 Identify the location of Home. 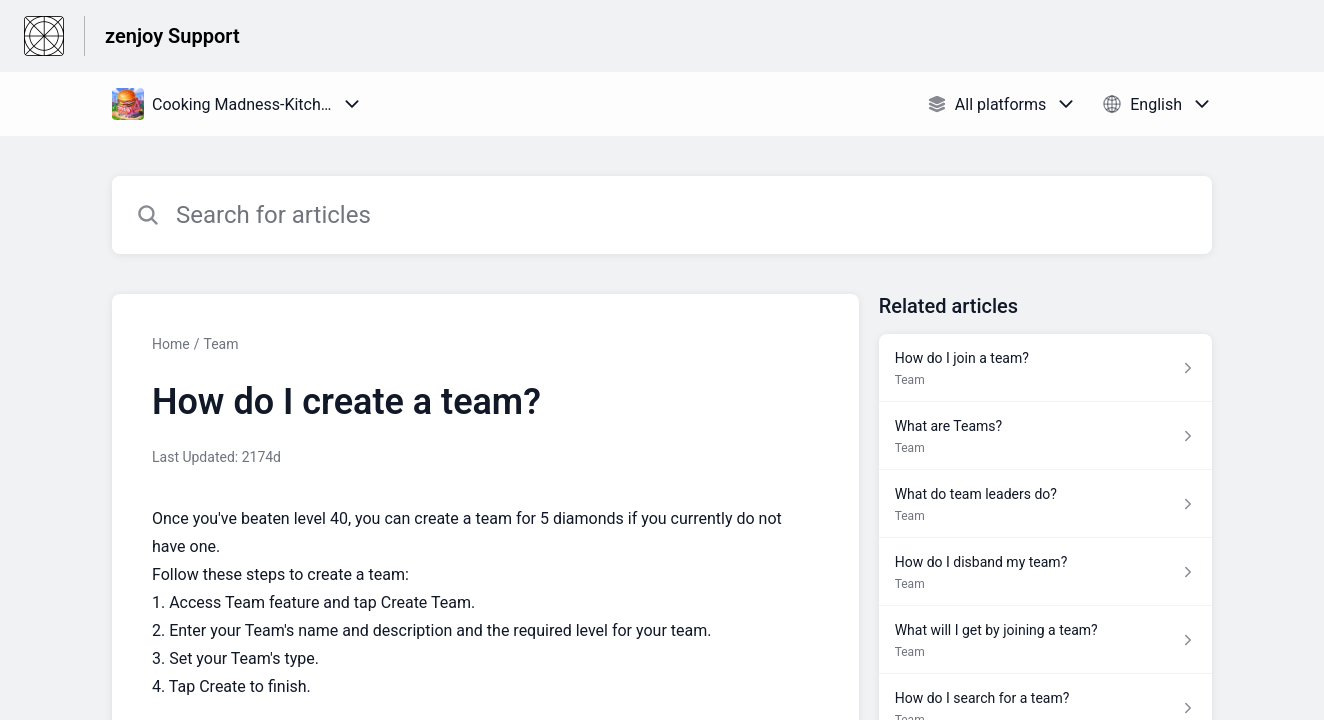
(171, 344).